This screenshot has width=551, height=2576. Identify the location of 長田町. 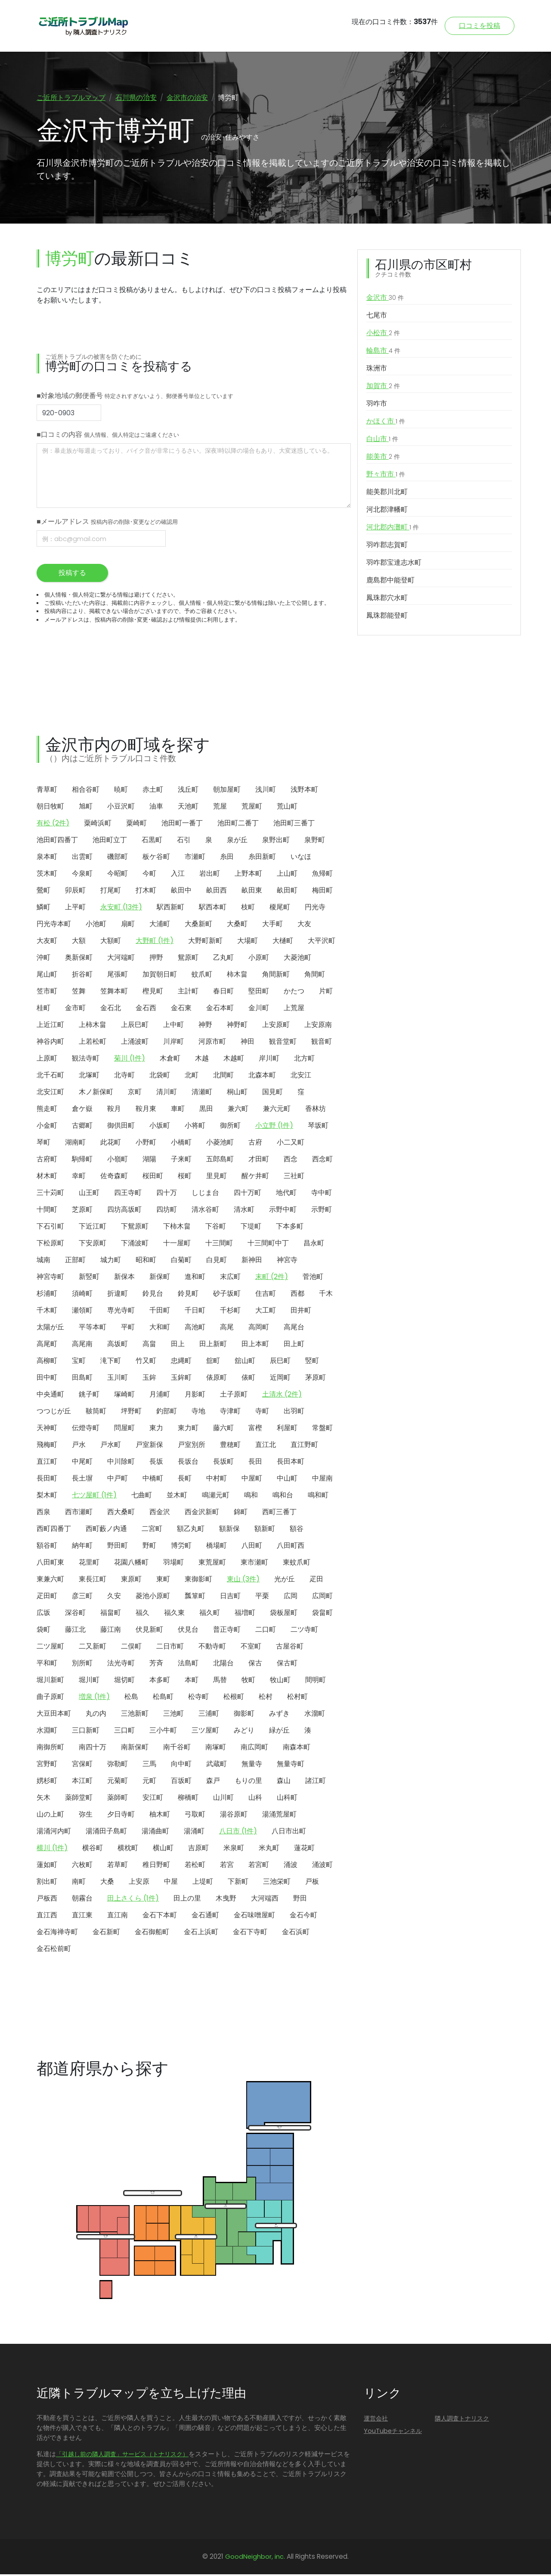
(47, 1480).